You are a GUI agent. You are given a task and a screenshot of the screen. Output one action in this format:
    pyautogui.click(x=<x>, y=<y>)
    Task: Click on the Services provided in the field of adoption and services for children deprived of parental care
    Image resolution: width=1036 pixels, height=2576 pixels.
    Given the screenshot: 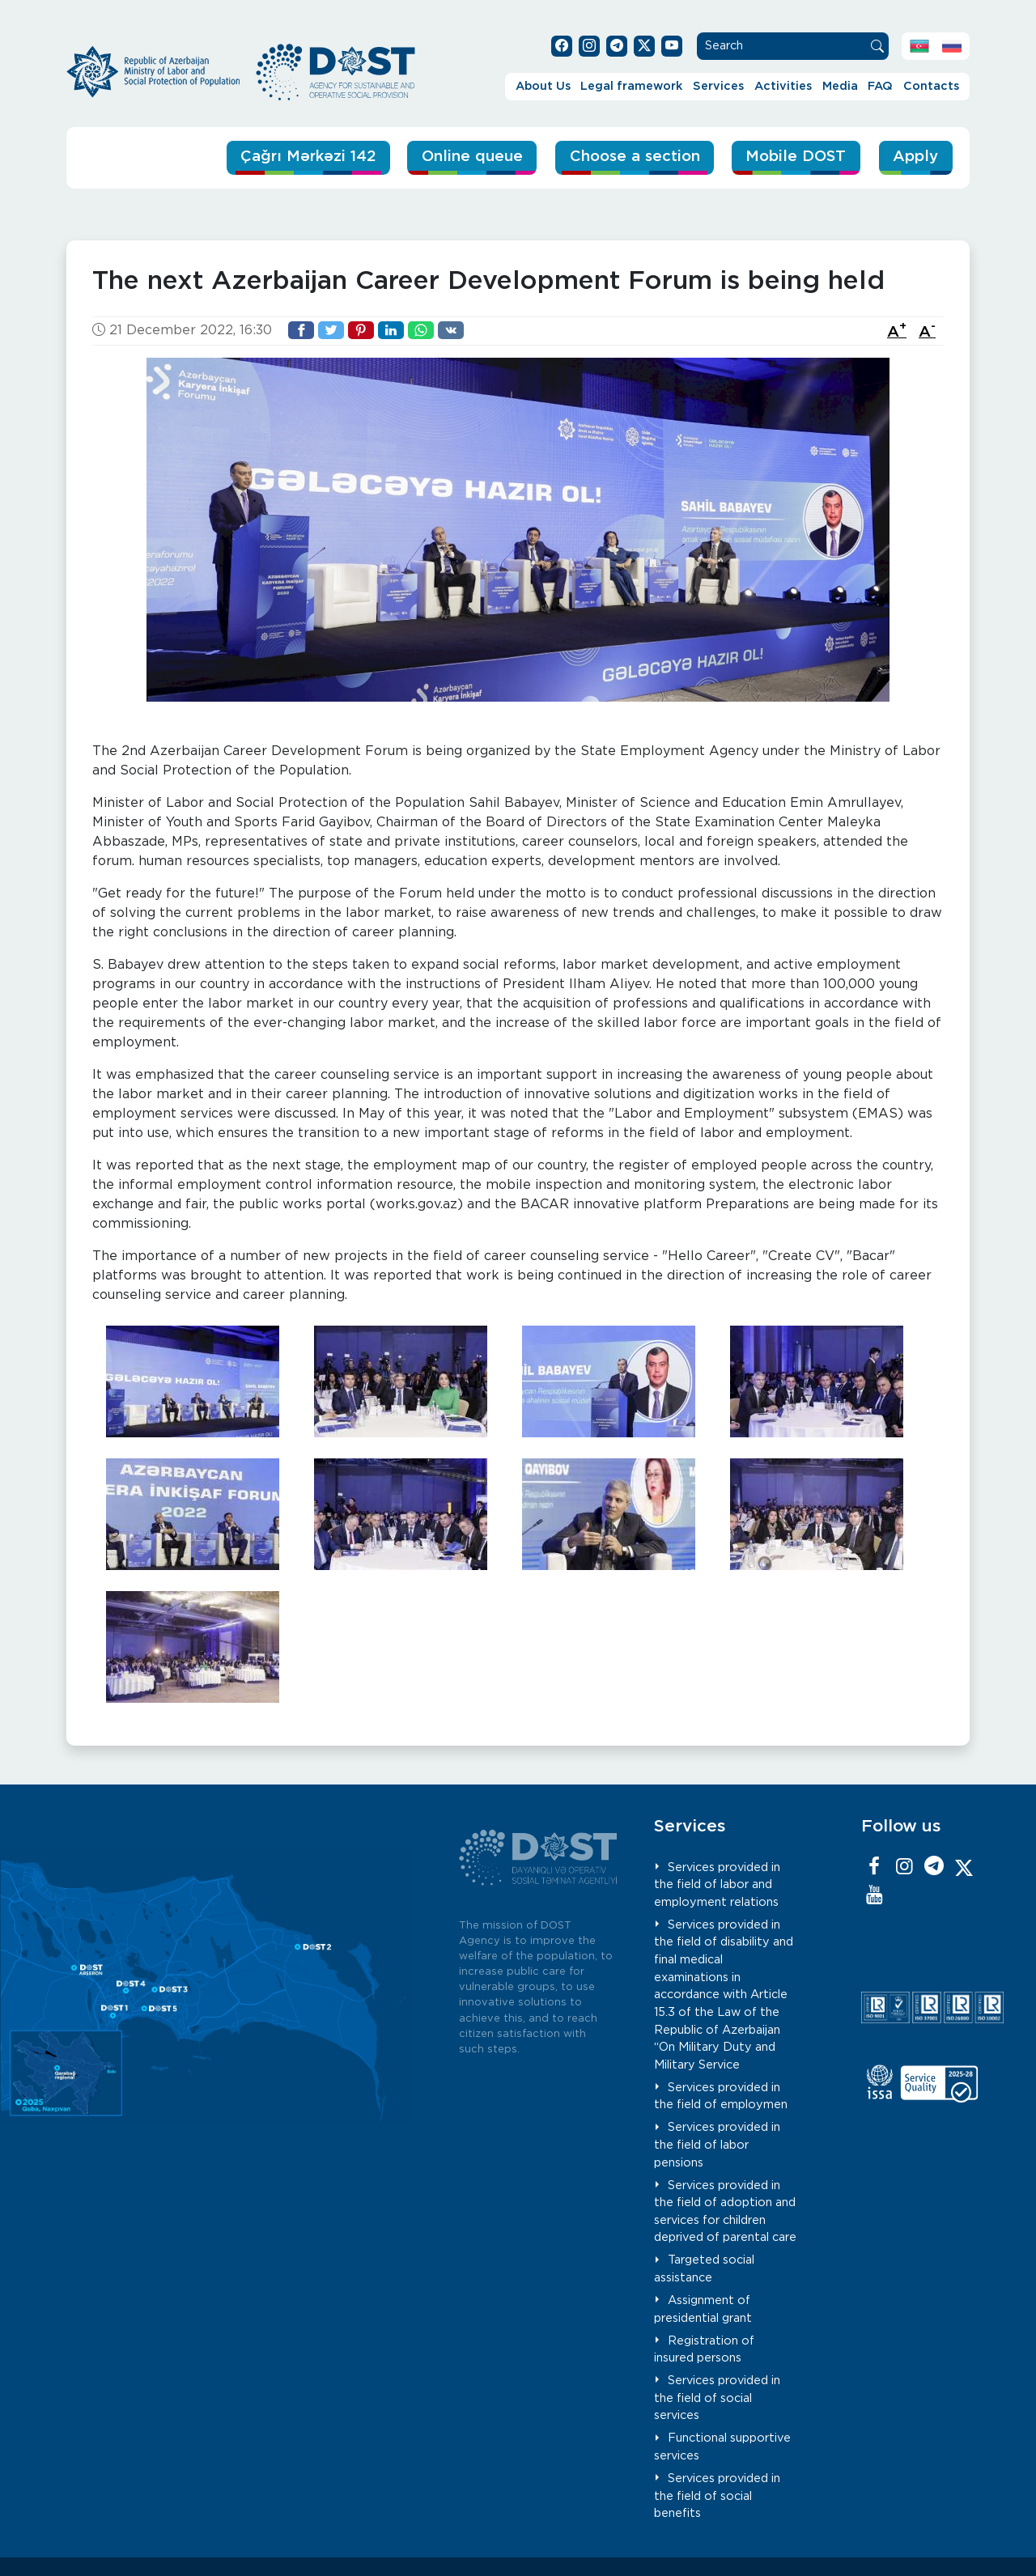 What is the action you would take?
    pyautogui.click(x=725, y=2211)
    